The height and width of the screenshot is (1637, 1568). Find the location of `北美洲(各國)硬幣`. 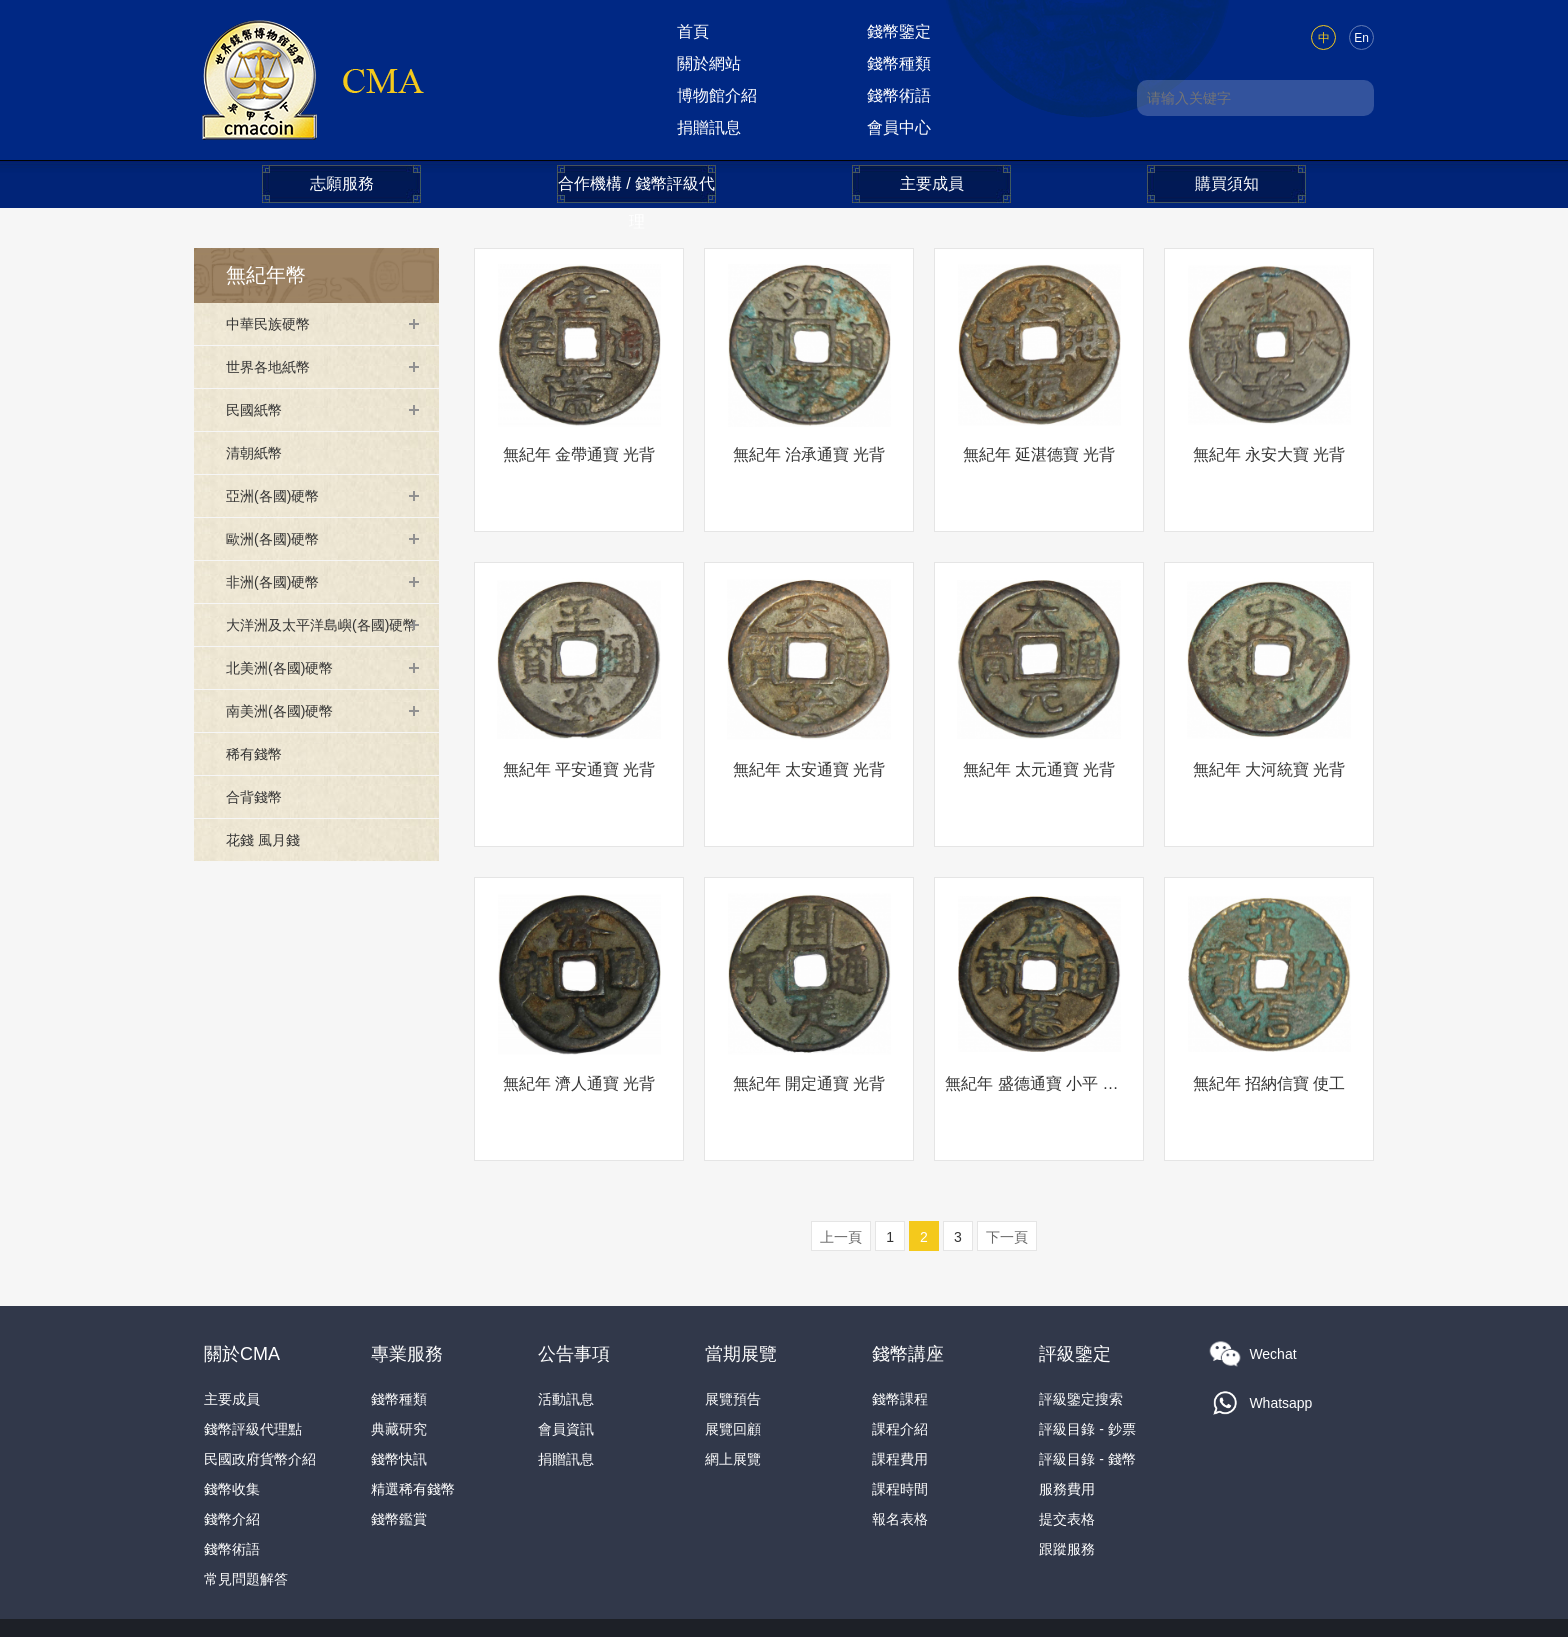

北美洲(各國)硬幣 is located at coordinates (287, 697).